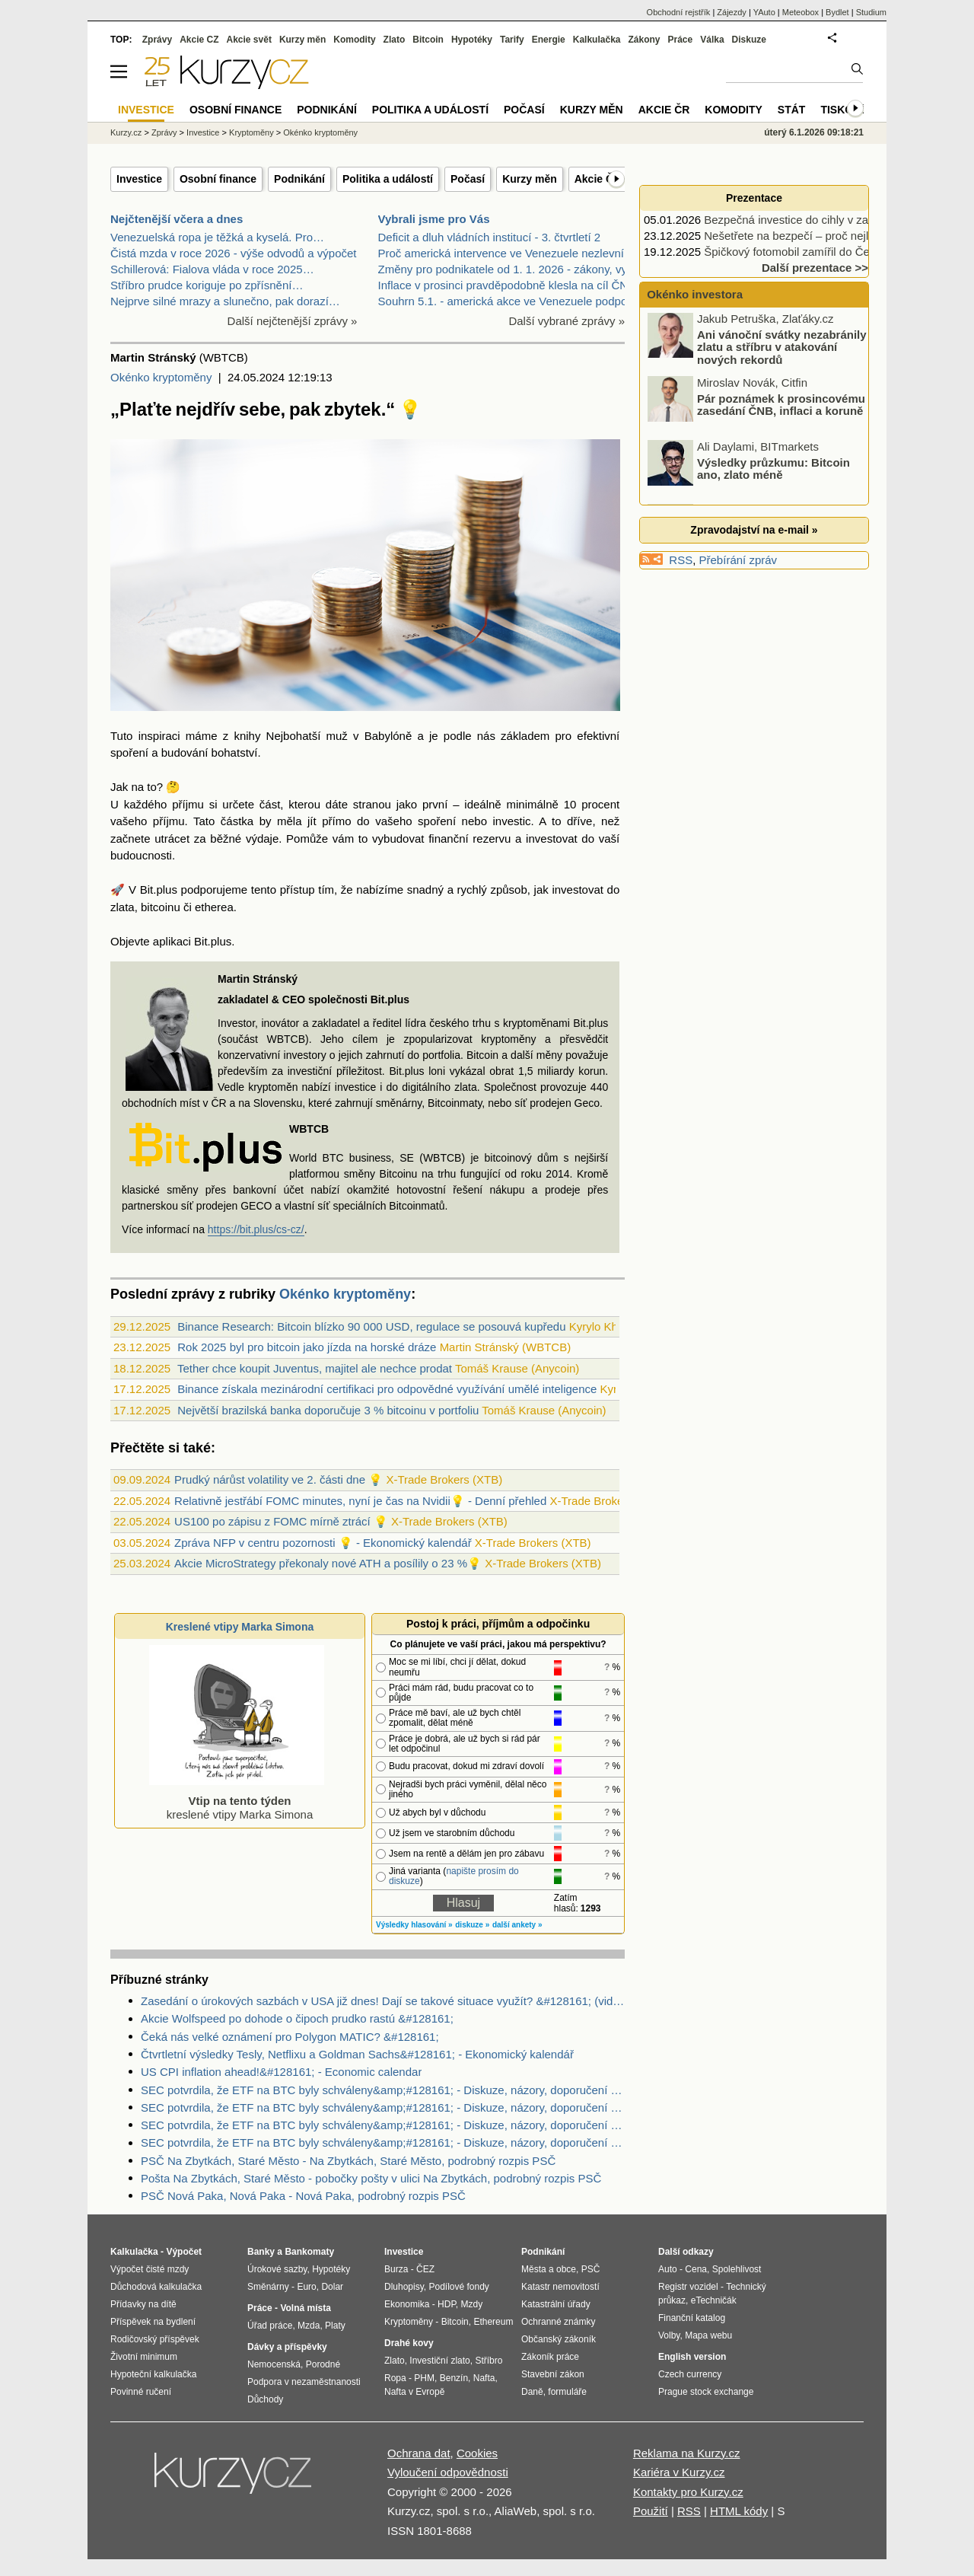 The height and width of the screenshot is (2576, 974). What do you see at coordinates (782, 349) in the screenshot?
I see `Ani vánoční svátky nezabránily zlatu a stříbru v atakování nových rekordů` at bounding box center [782, 349].